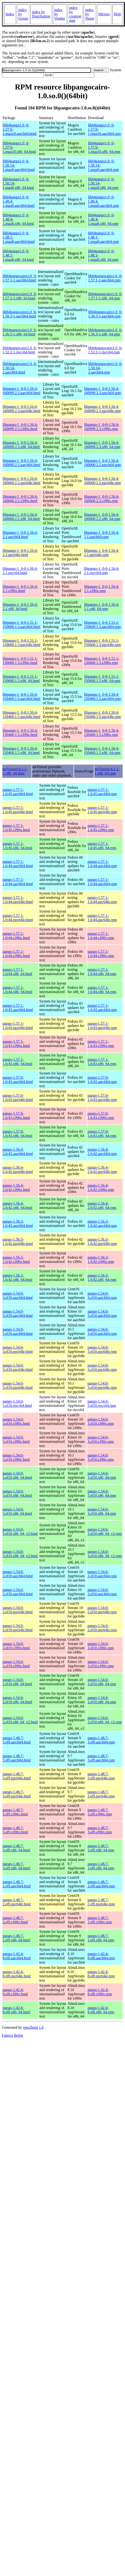  I want to click on pango-1.57.1-1.fc45.aarch64.rpm, so click(102, 792).